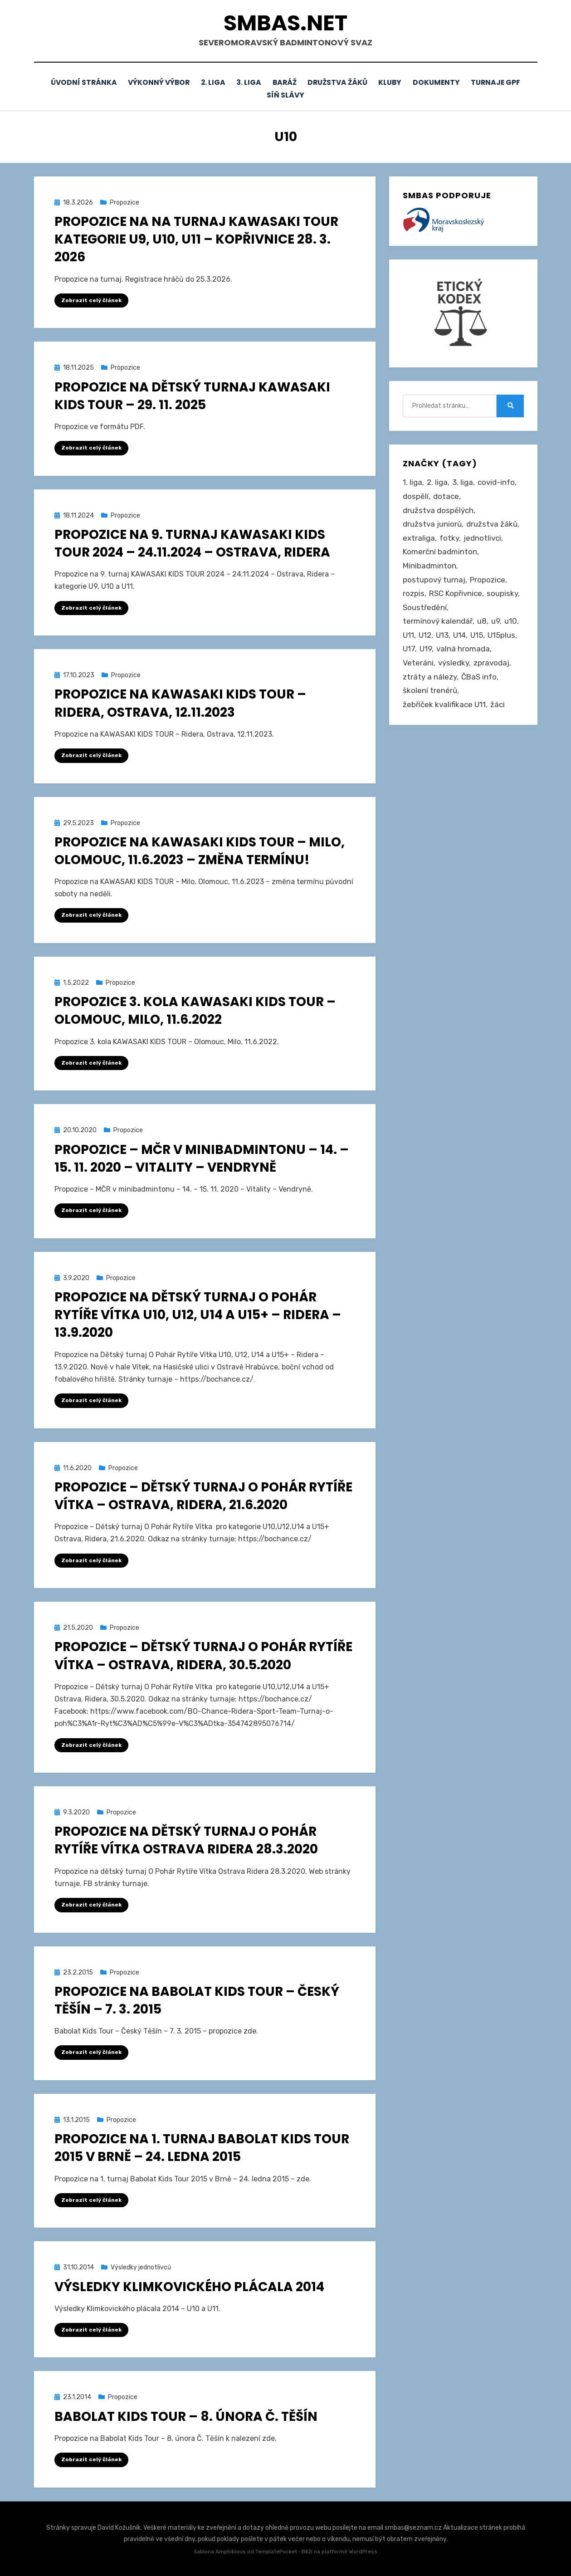  I want to click on Turnaje GPF, so click(259, 94).